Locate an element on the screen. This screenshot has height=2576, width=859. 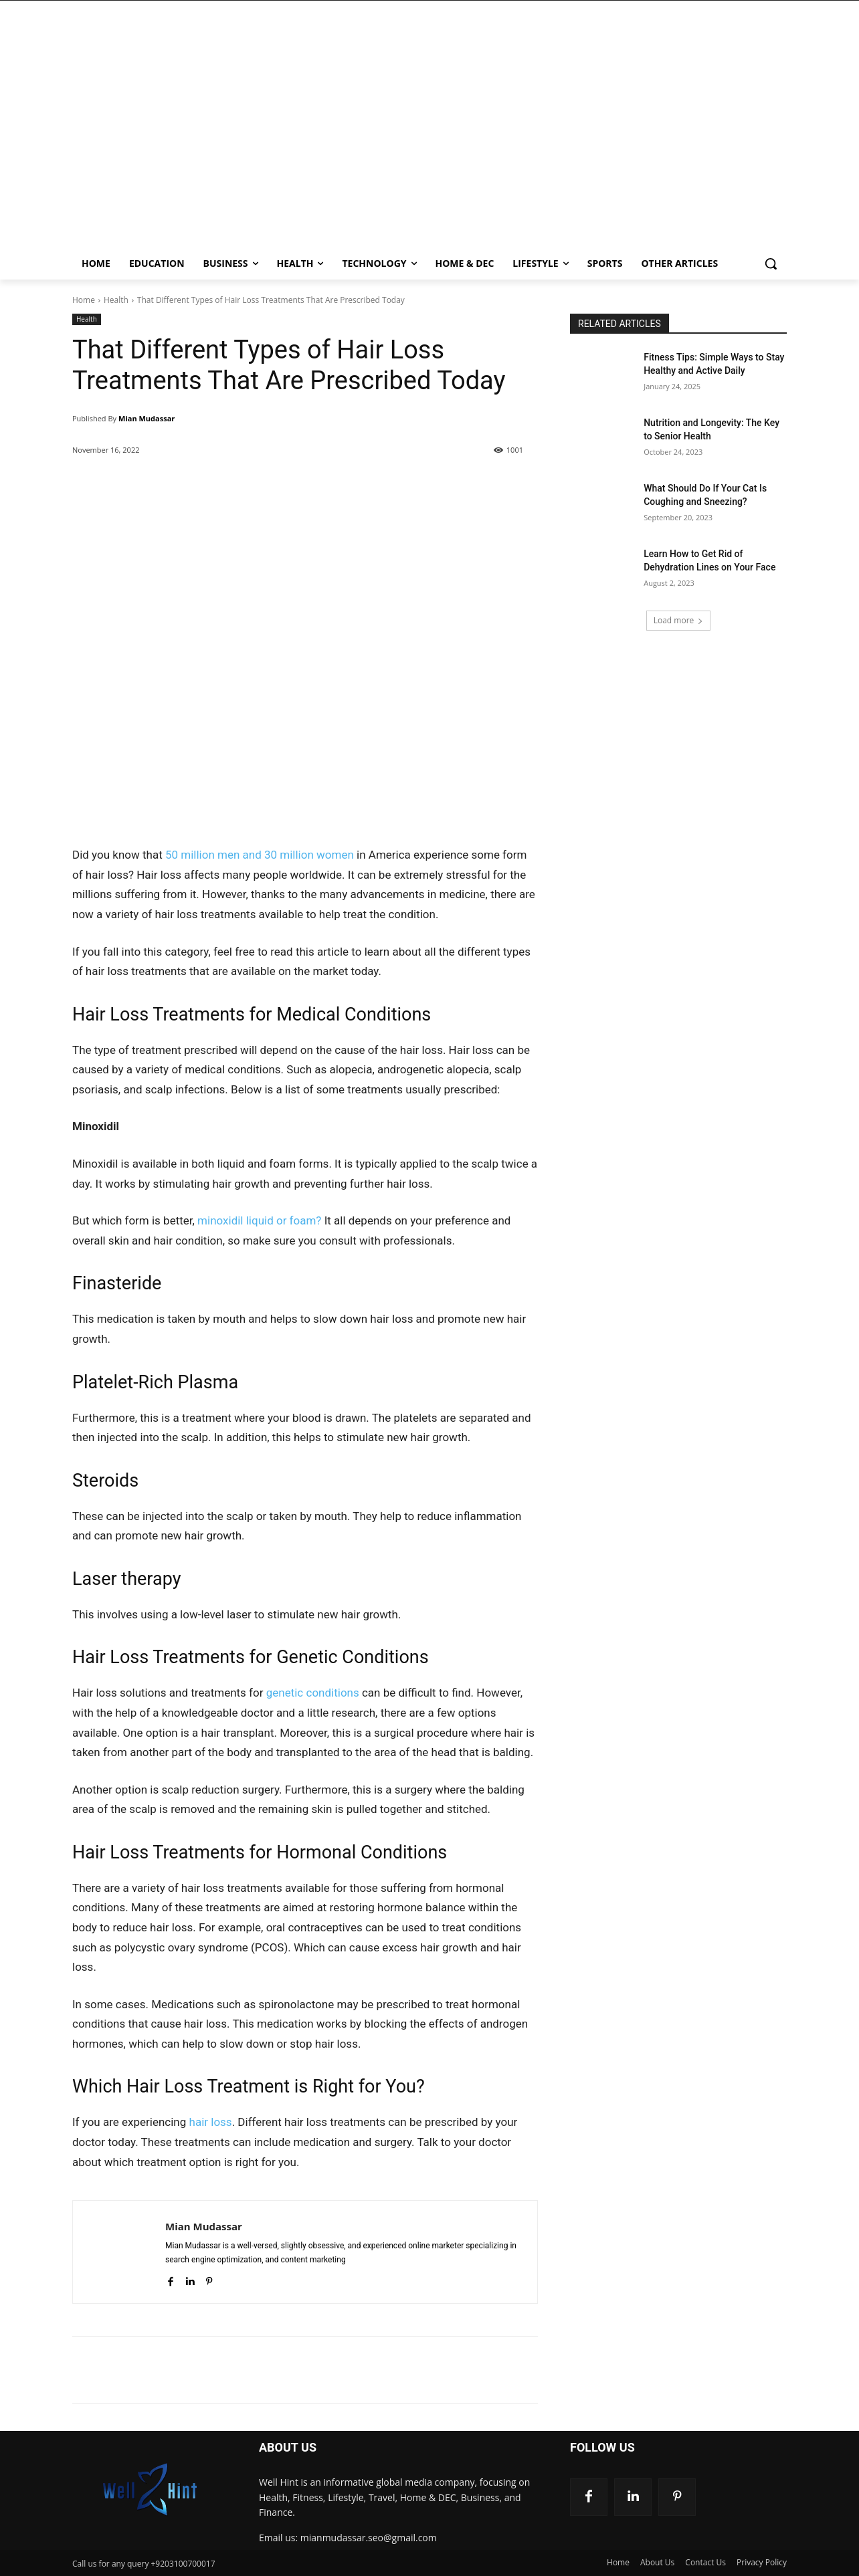
minoxidil liquid or foam? is located at coordinates (259, 1220).